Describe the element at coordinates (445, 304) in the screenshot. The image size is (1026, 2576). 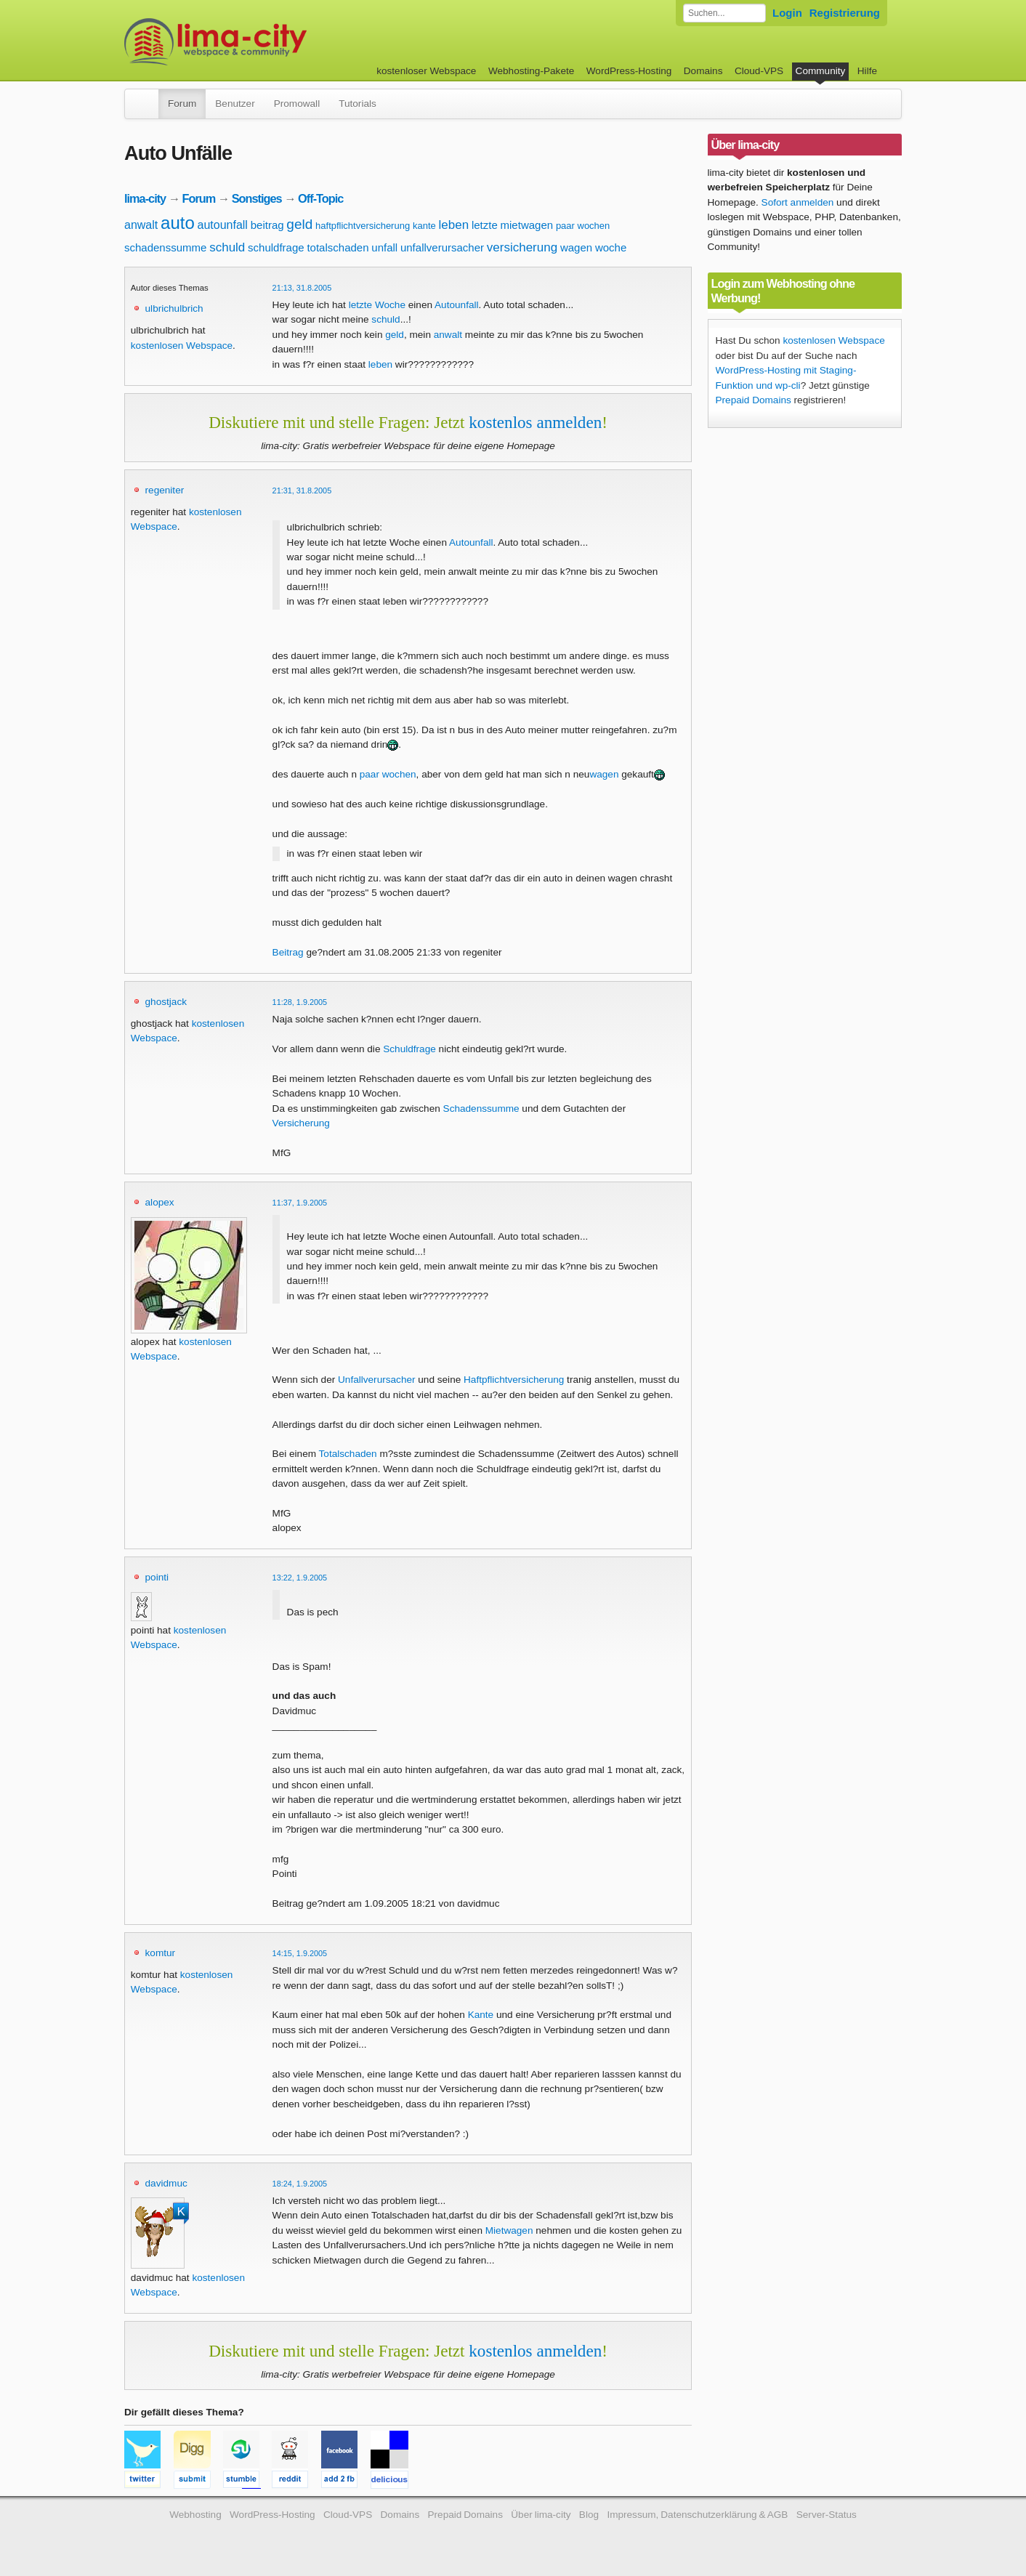
I see `Auto` at that location.